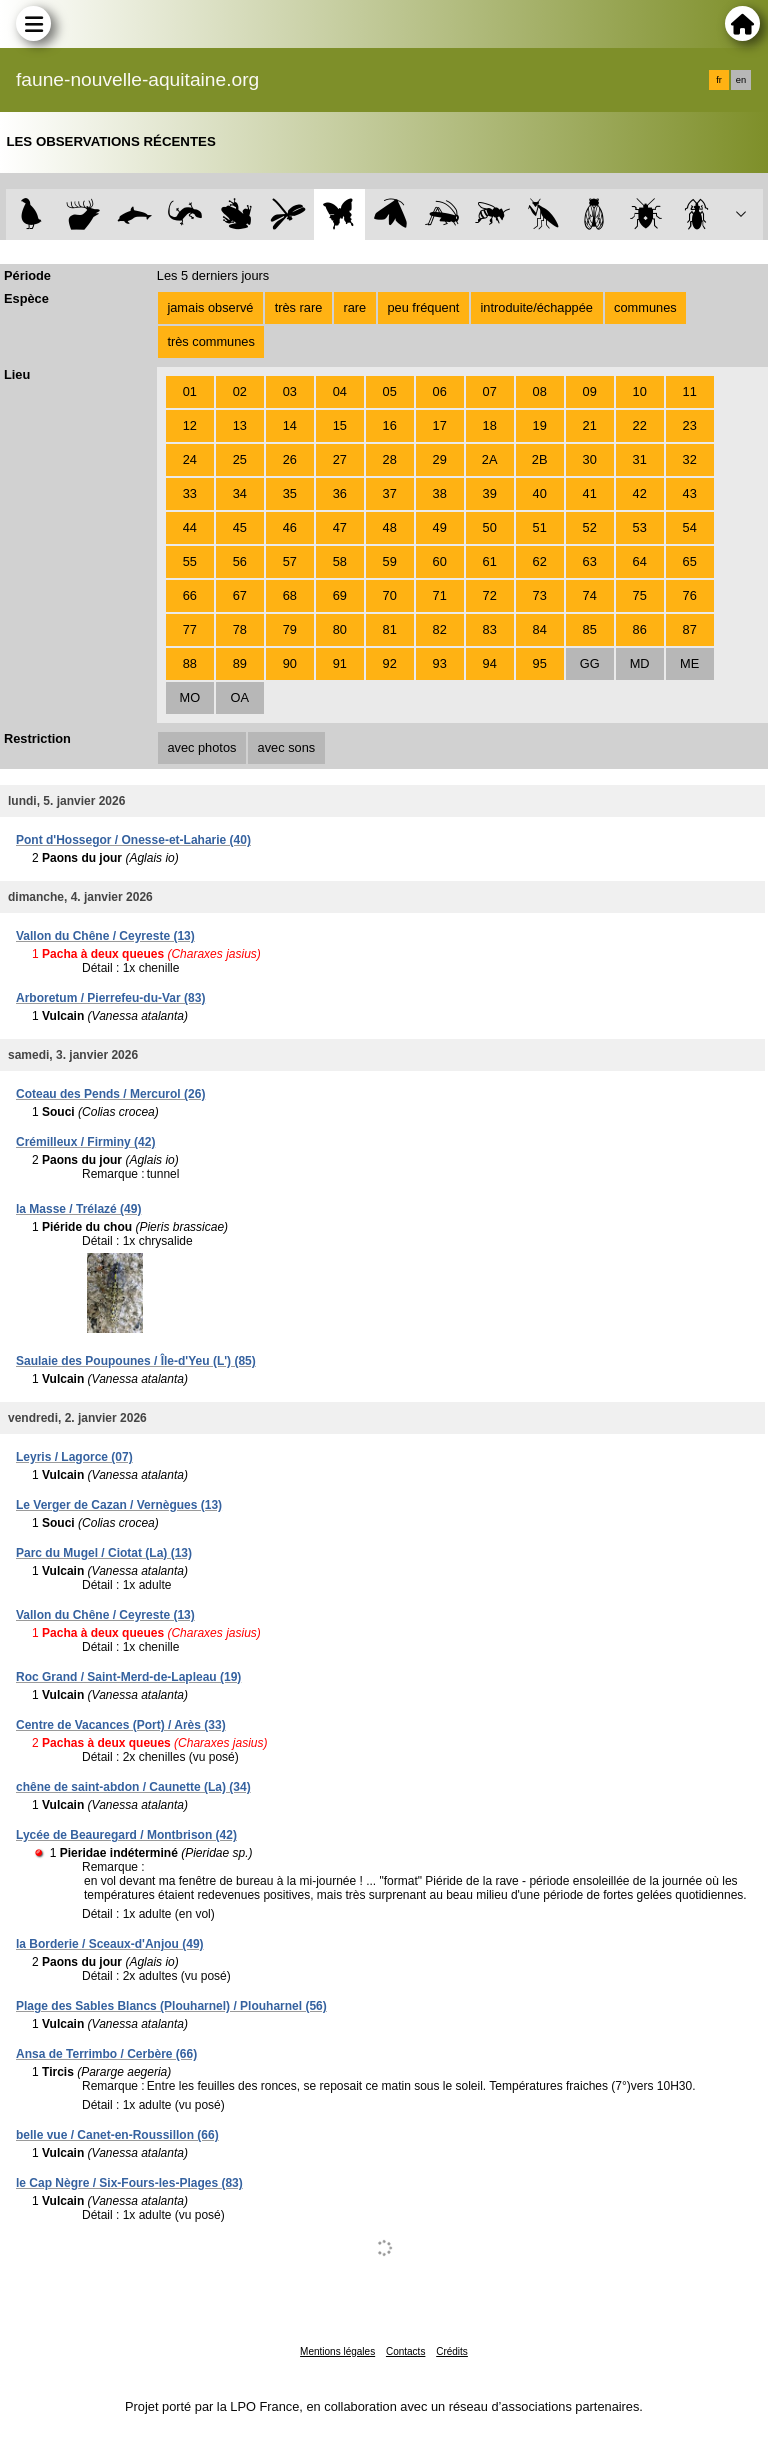 The width and height of the screenshot is (768, 2446). What do you see at coordinates (117, 2135) in the screenshot?
I see `belle vue / Canet-en-Roussillon (66)` at bounding box center [117, 2135].